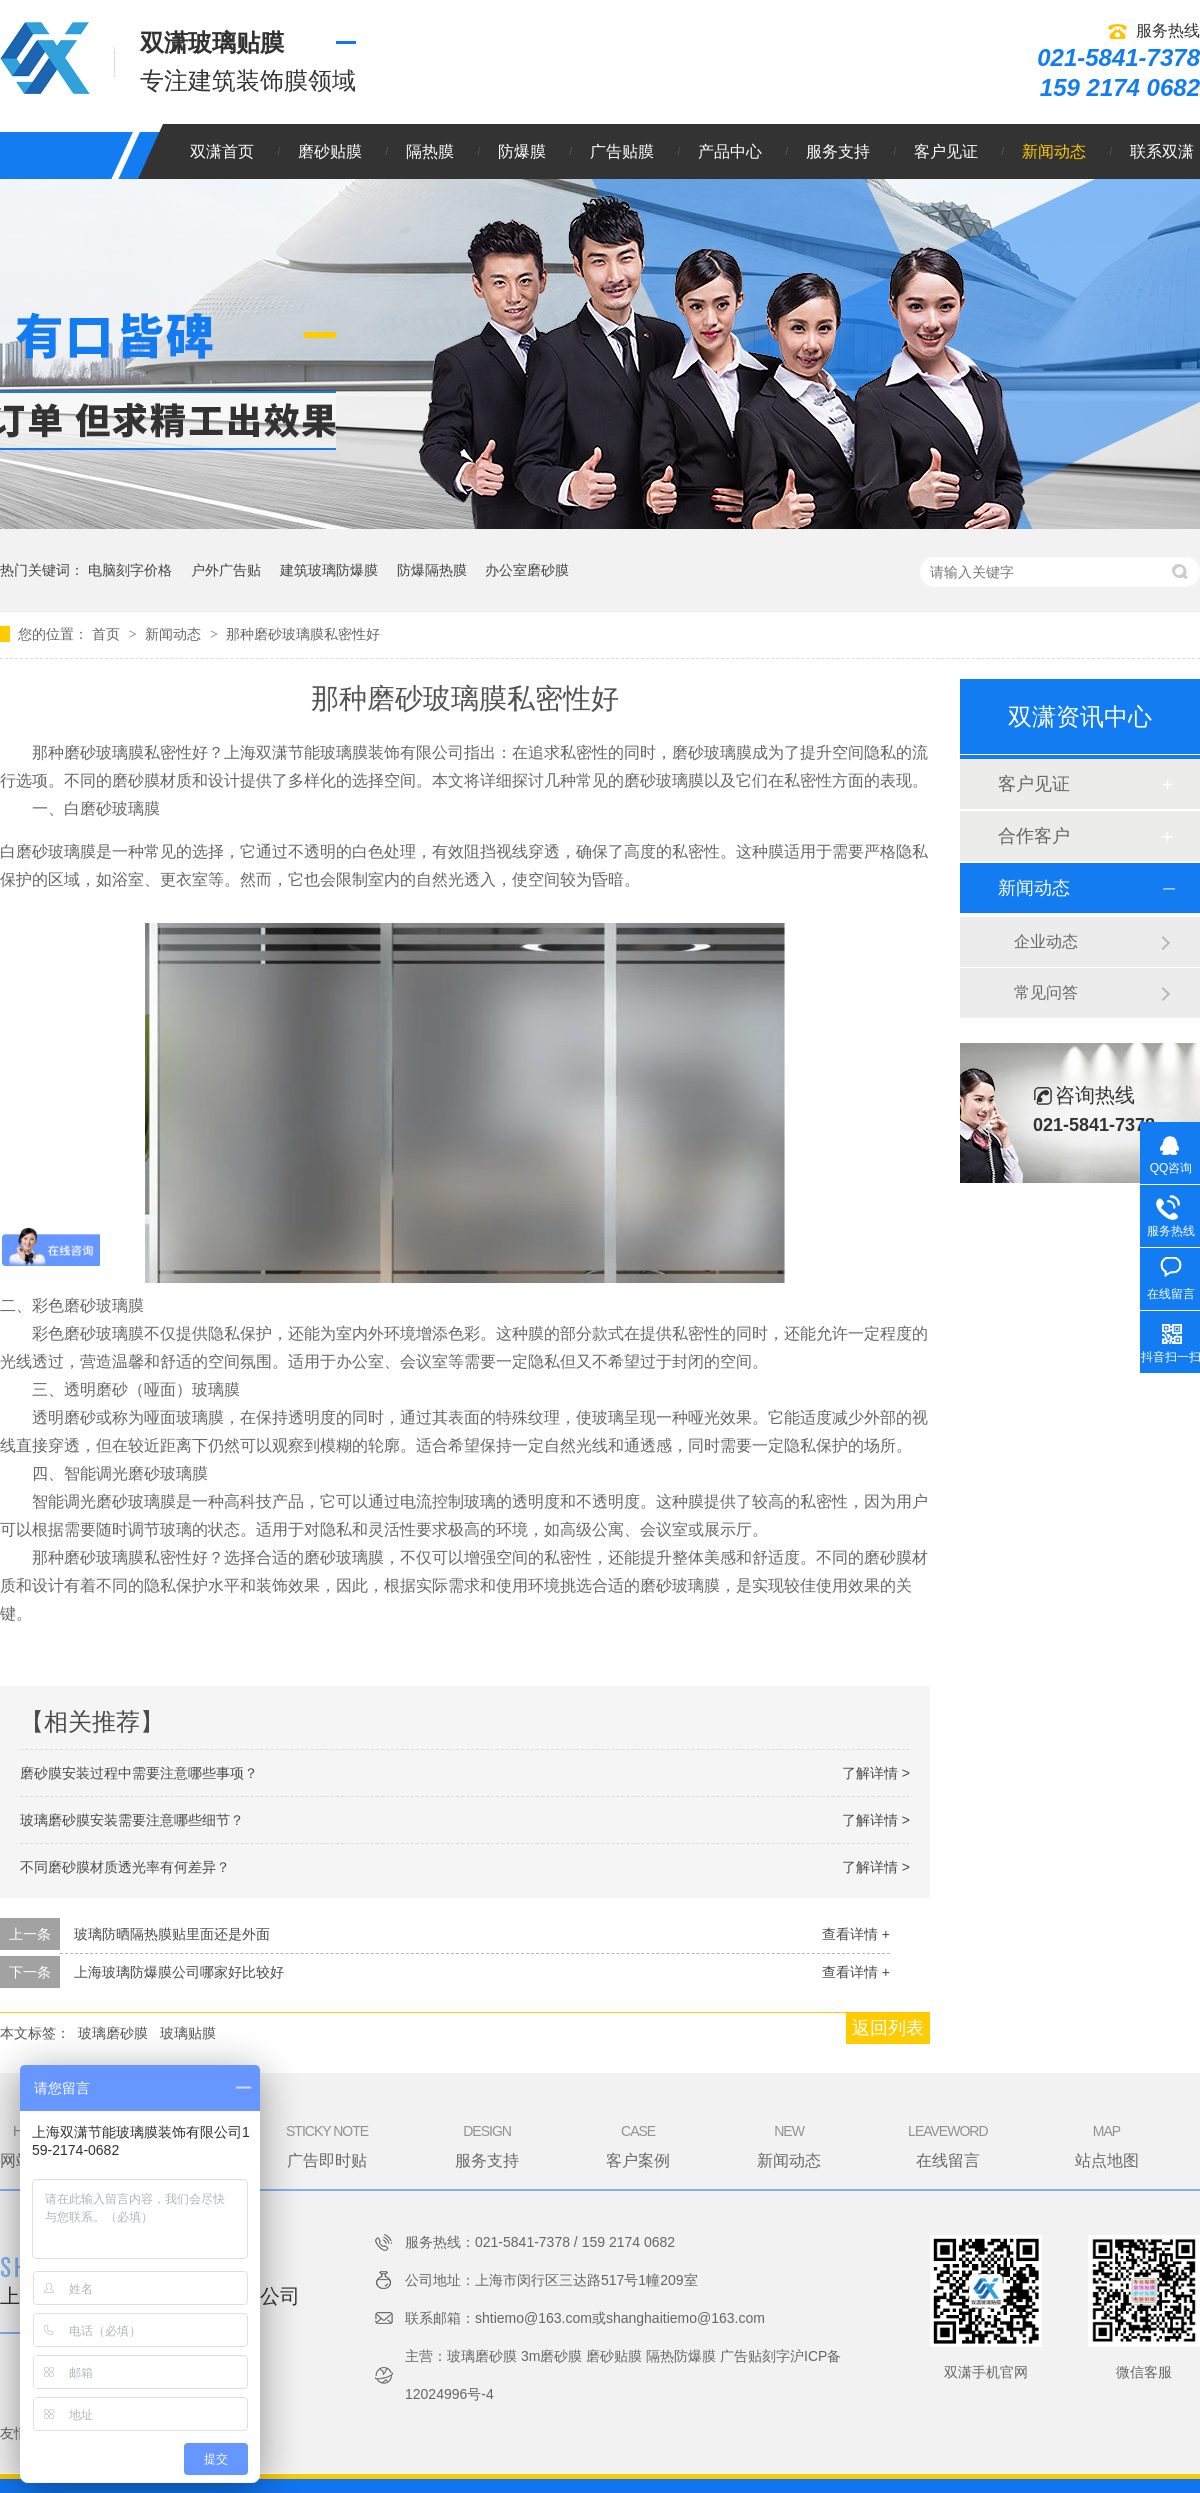  I want to click on 查看详情 +, so click(856, 1934).